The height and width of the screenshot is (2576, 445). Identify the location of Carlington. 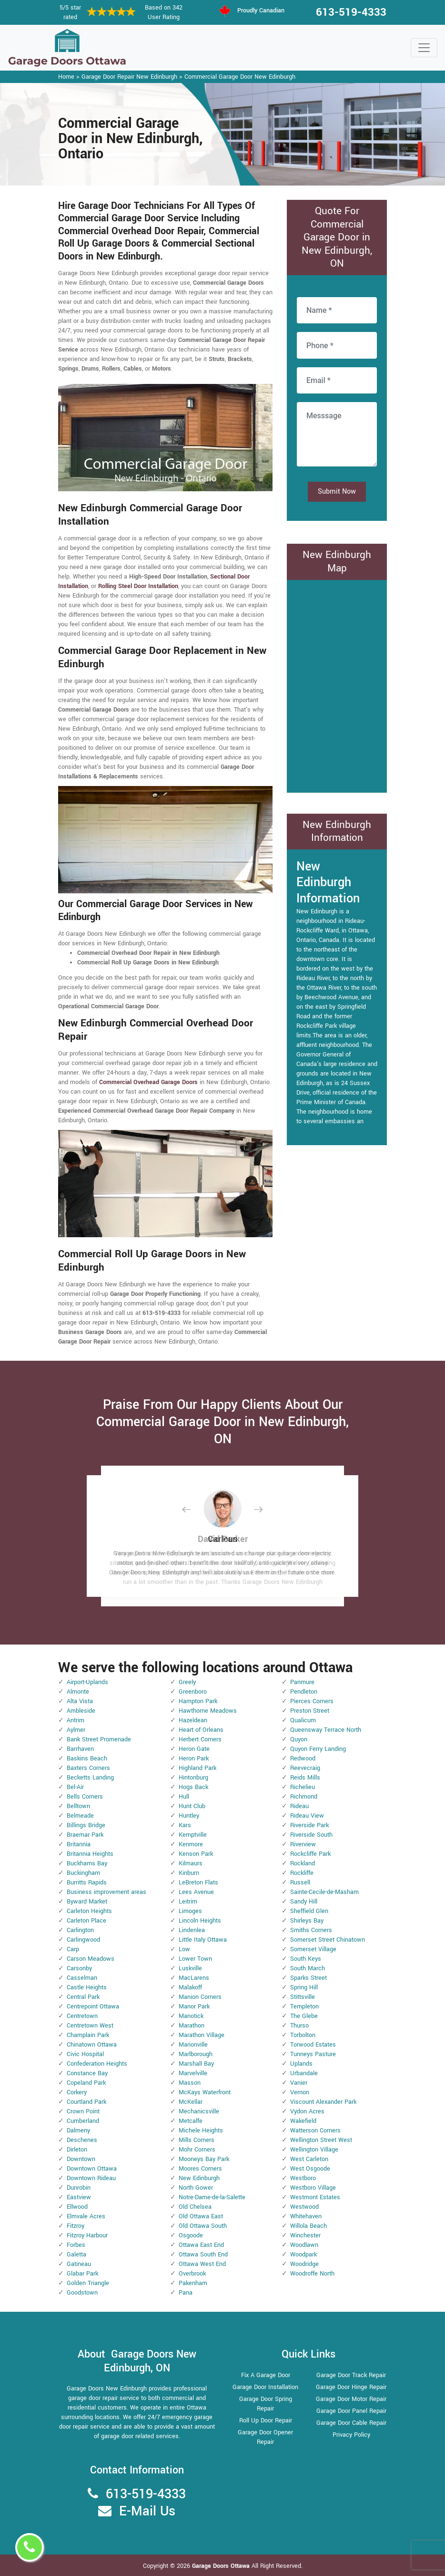
(80, 1930).